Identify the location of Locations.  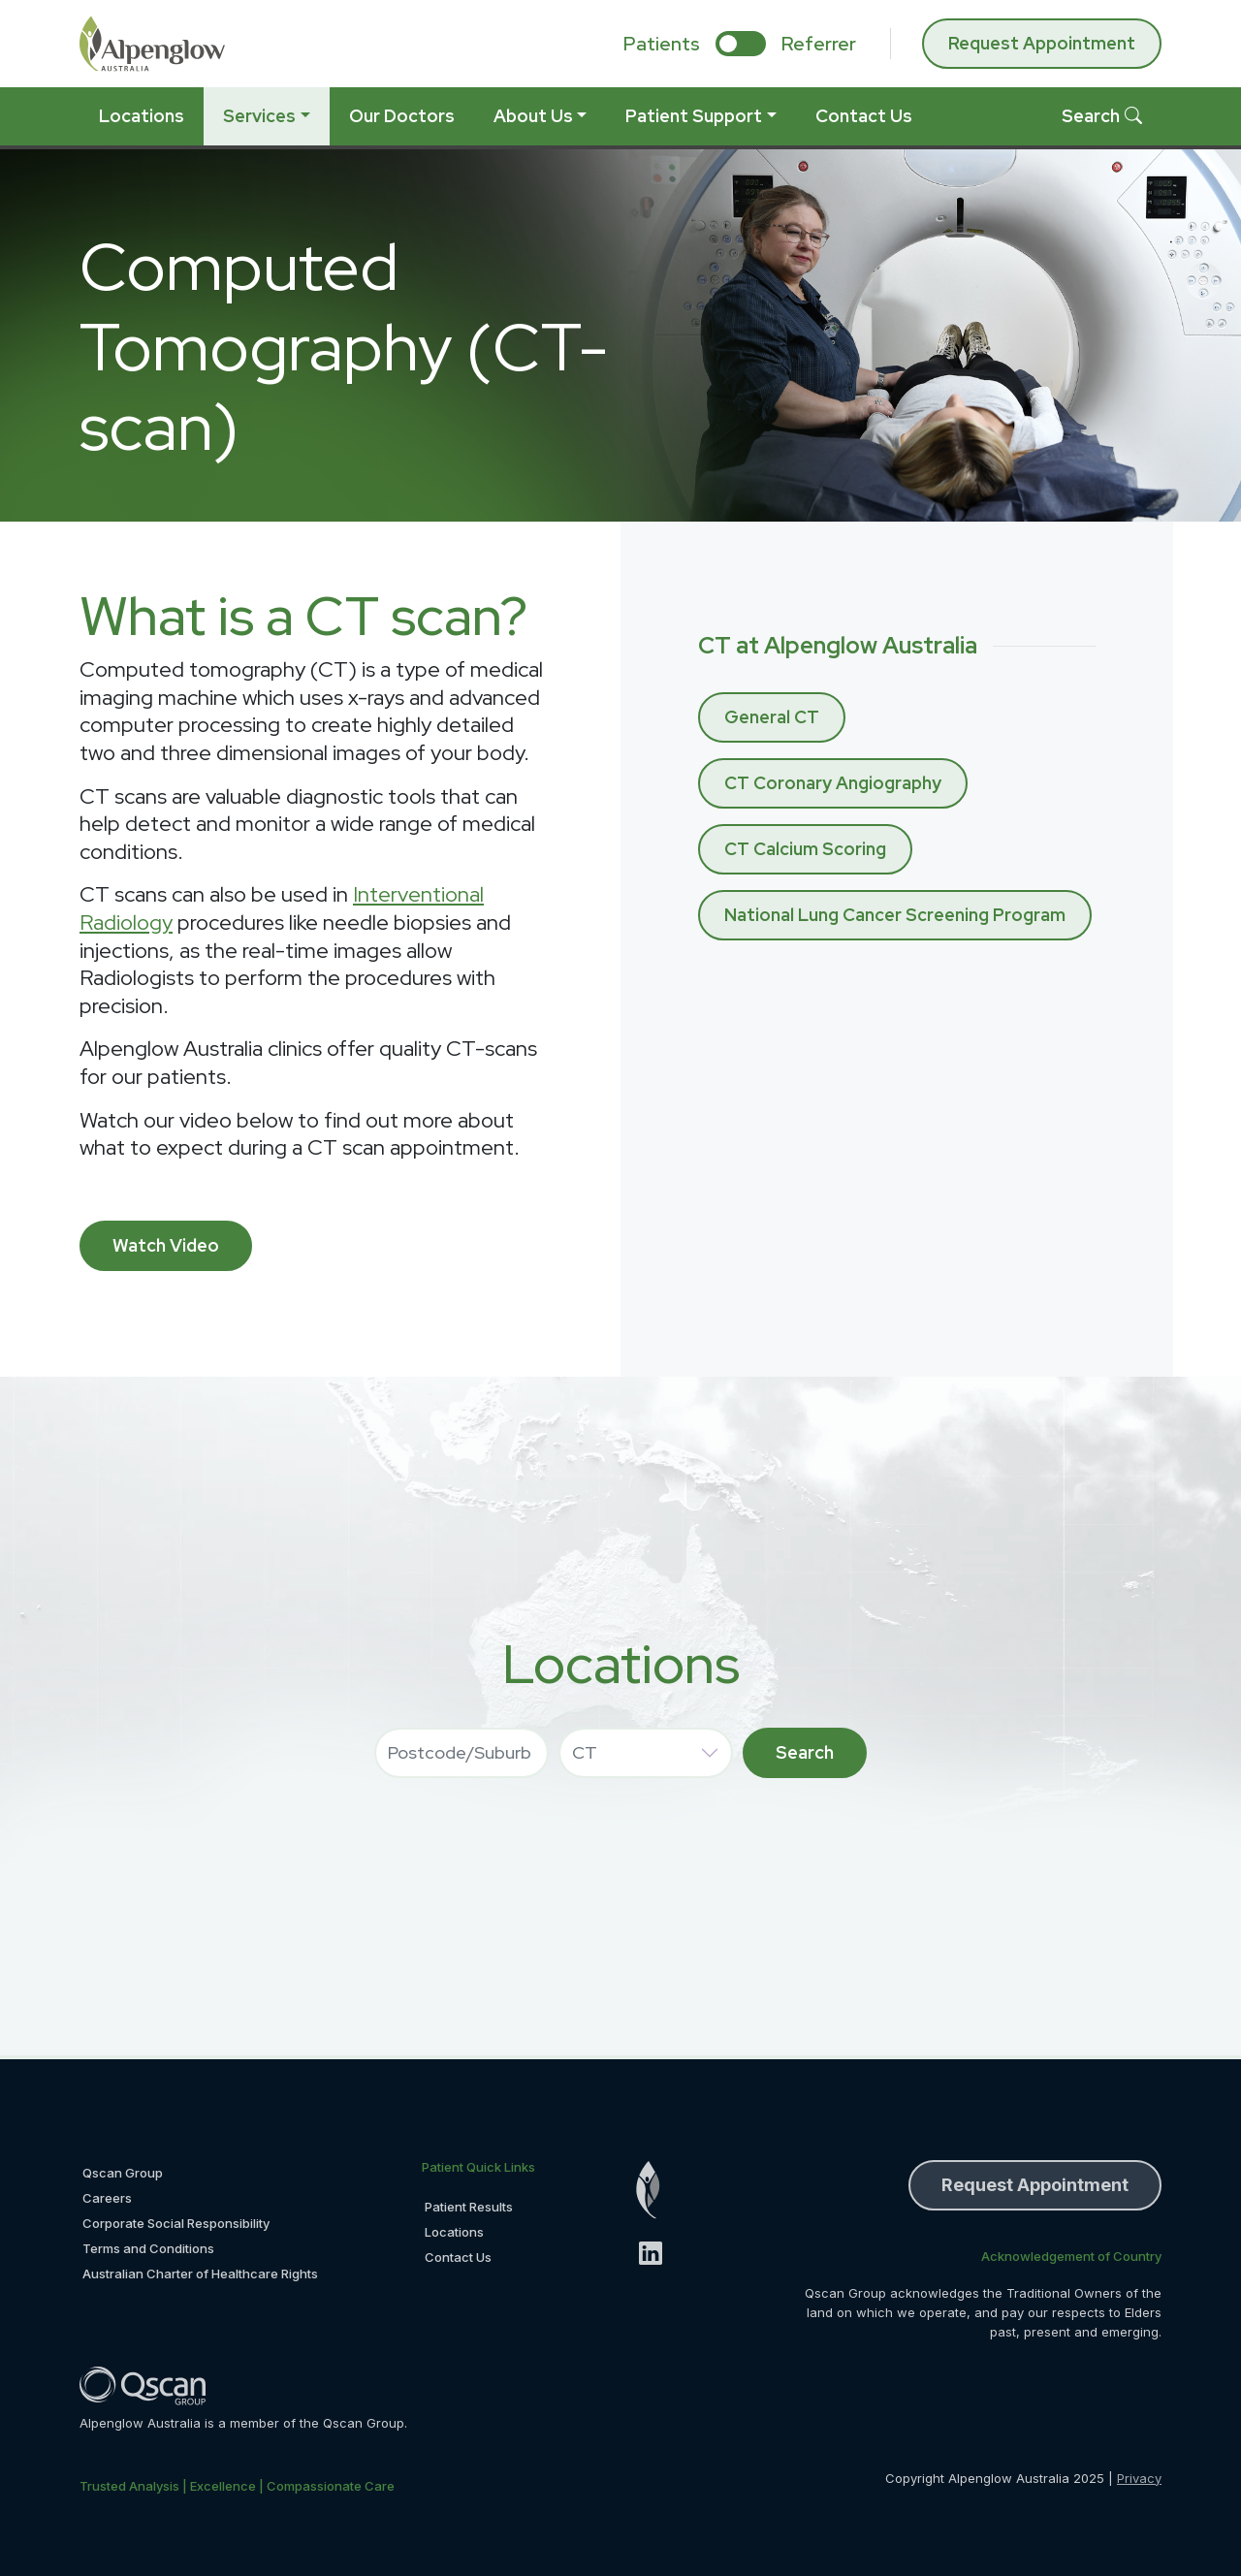
(141, 116).